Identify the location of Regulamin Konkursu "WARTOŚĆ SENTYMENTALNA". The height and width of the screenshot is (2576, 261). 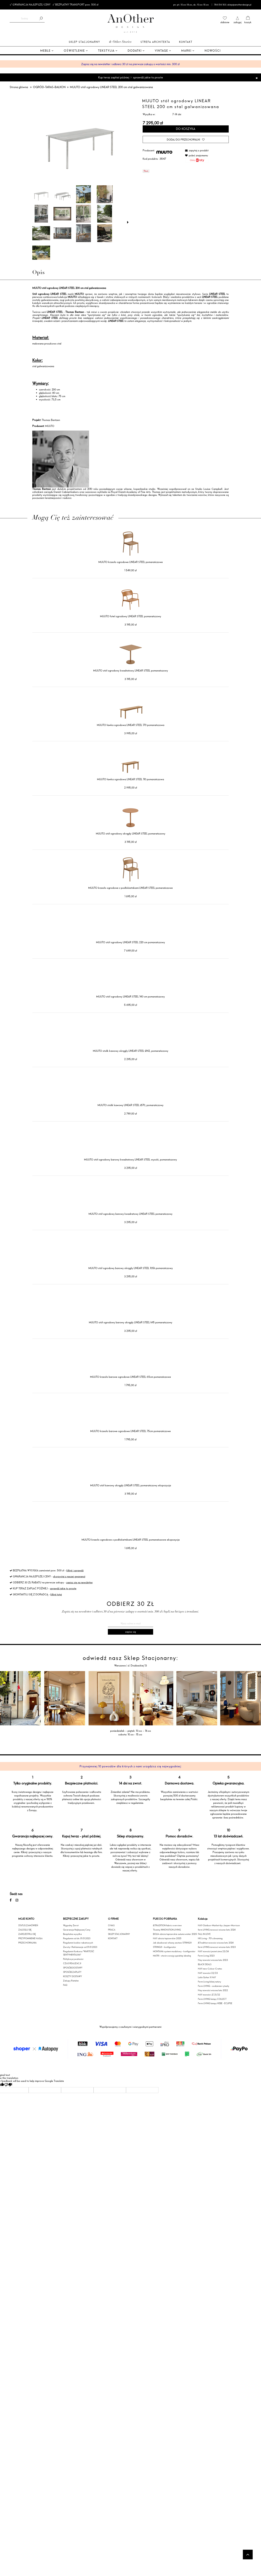
(78, 1953).